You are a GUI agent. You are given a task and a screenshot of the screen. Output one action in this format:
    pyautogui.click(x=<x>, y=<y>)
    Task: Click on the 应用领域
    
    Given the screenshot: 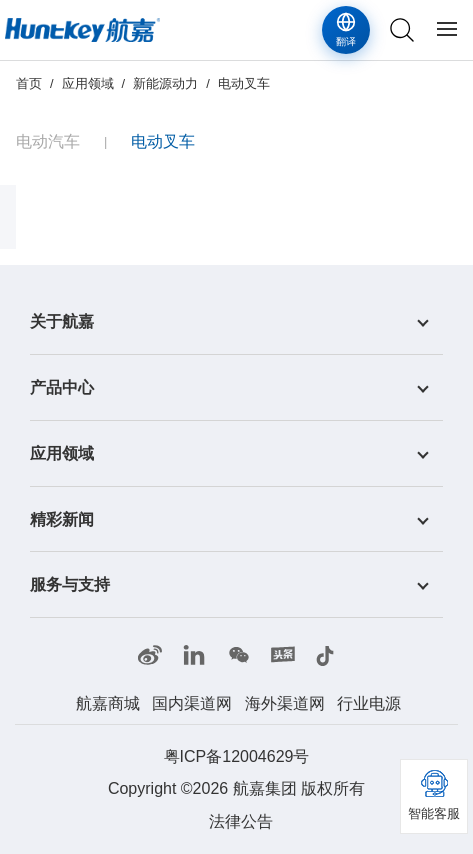 What is the action you would take?
    pyautogui.click(x=88, y=83)
    